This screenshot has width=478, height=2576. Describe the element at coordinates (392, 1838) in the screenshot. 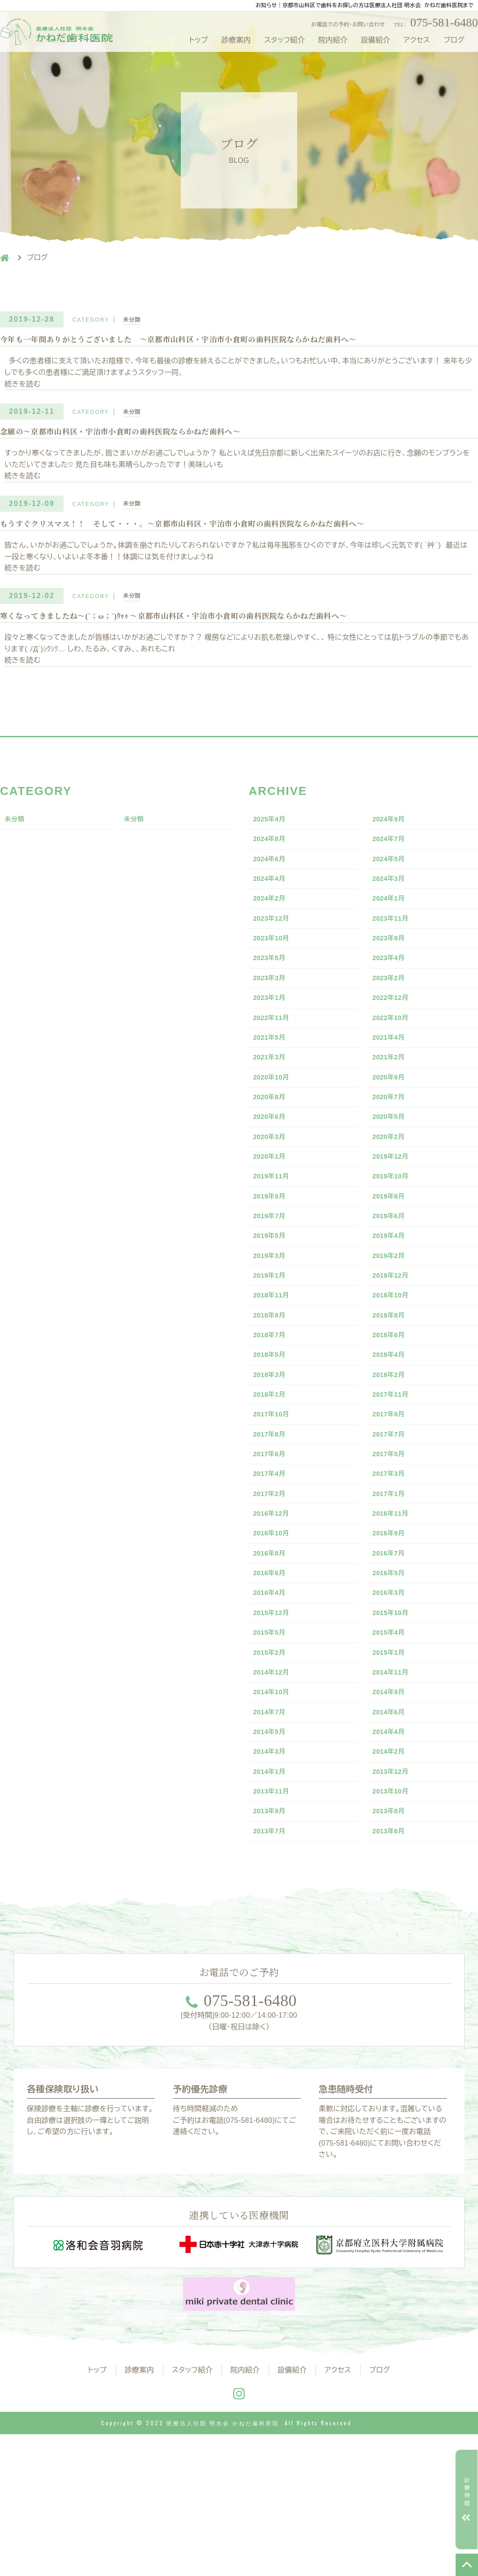

I see `2014年6月` at that location.